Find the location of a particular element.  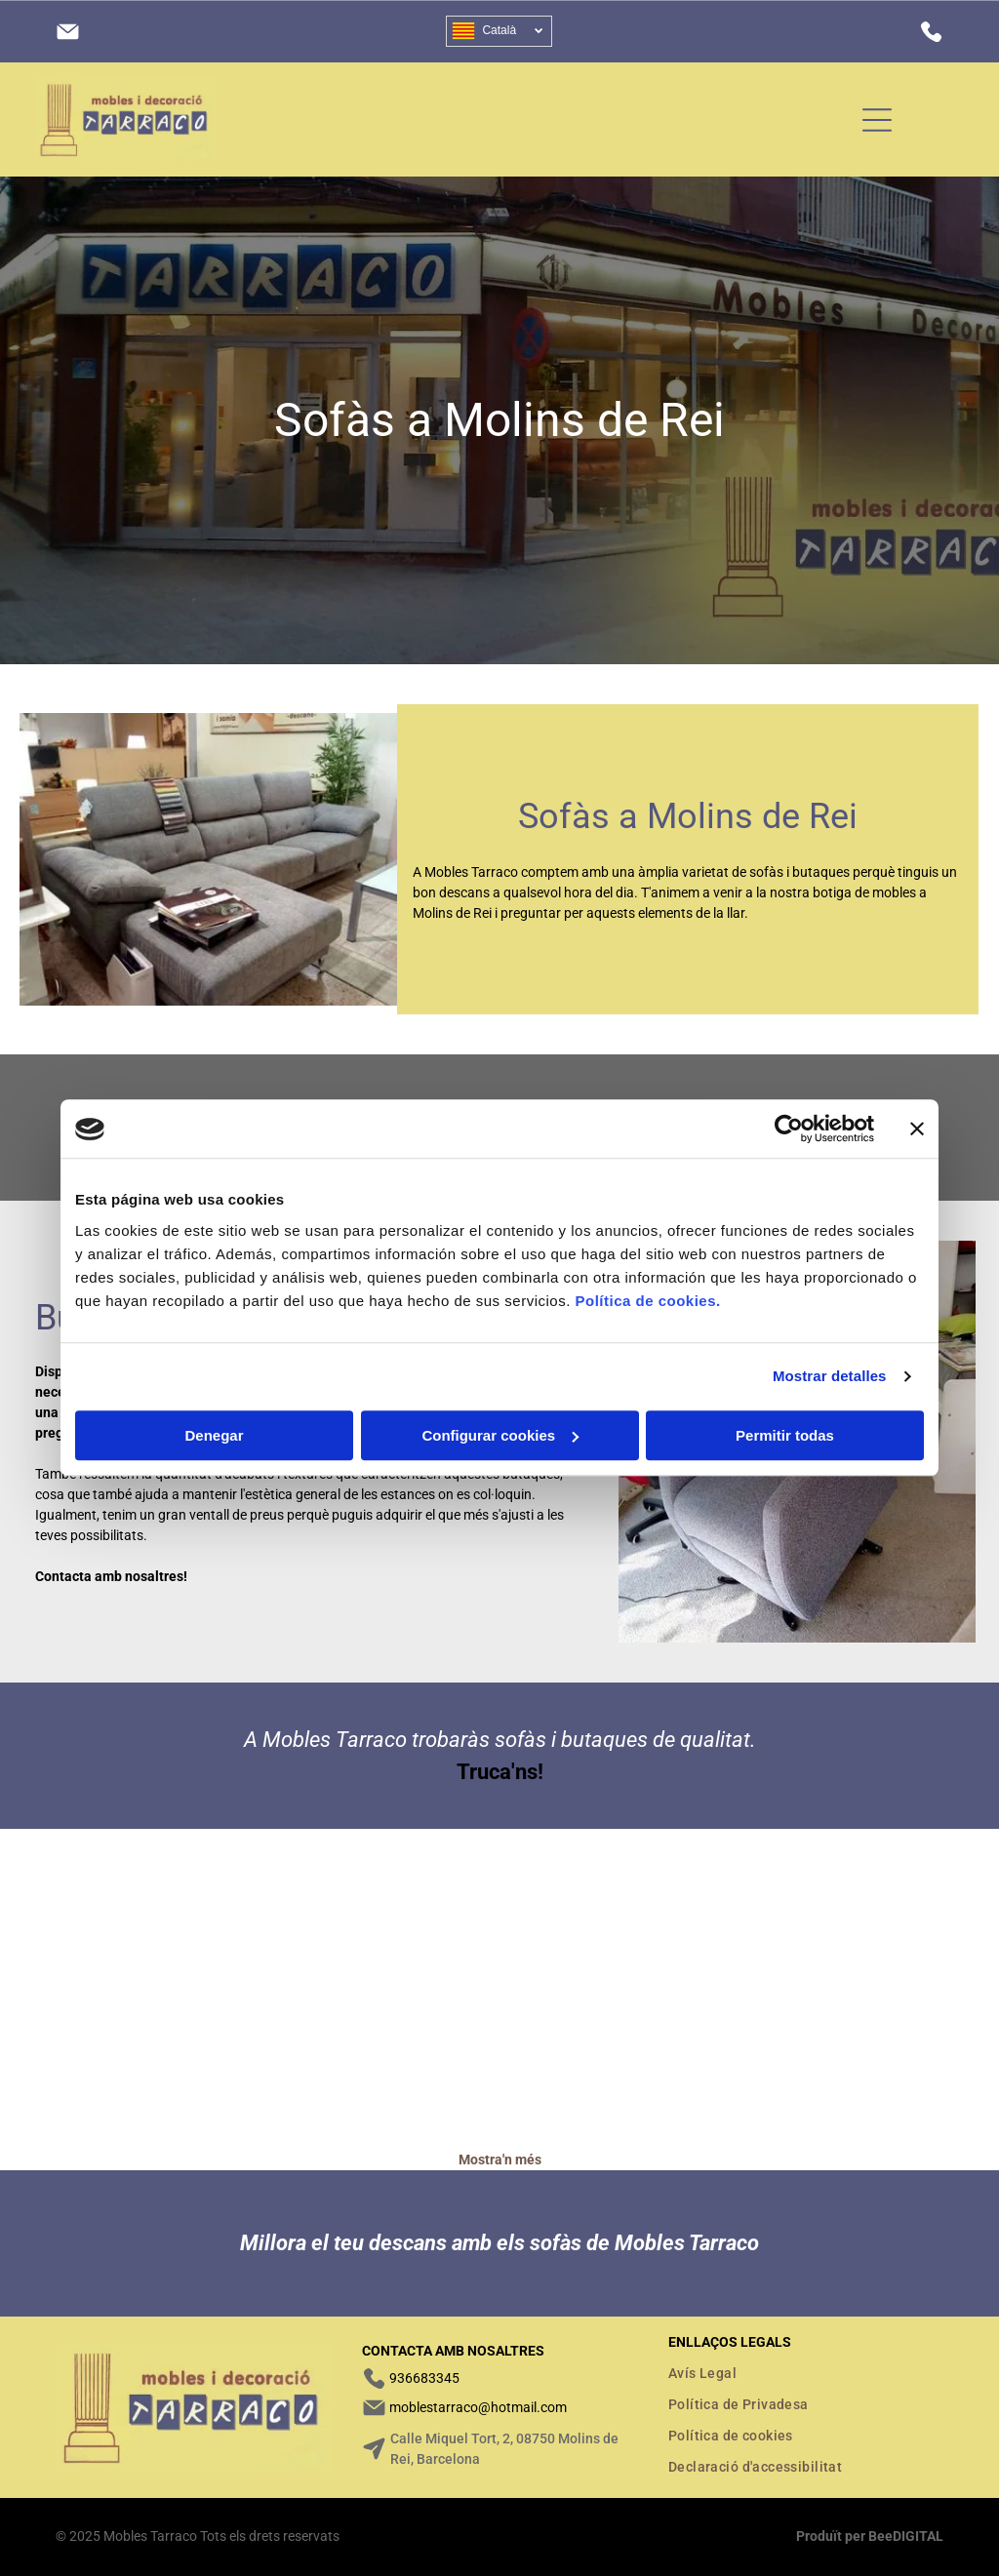

[Open menu] is located at coordinates (877, 120).